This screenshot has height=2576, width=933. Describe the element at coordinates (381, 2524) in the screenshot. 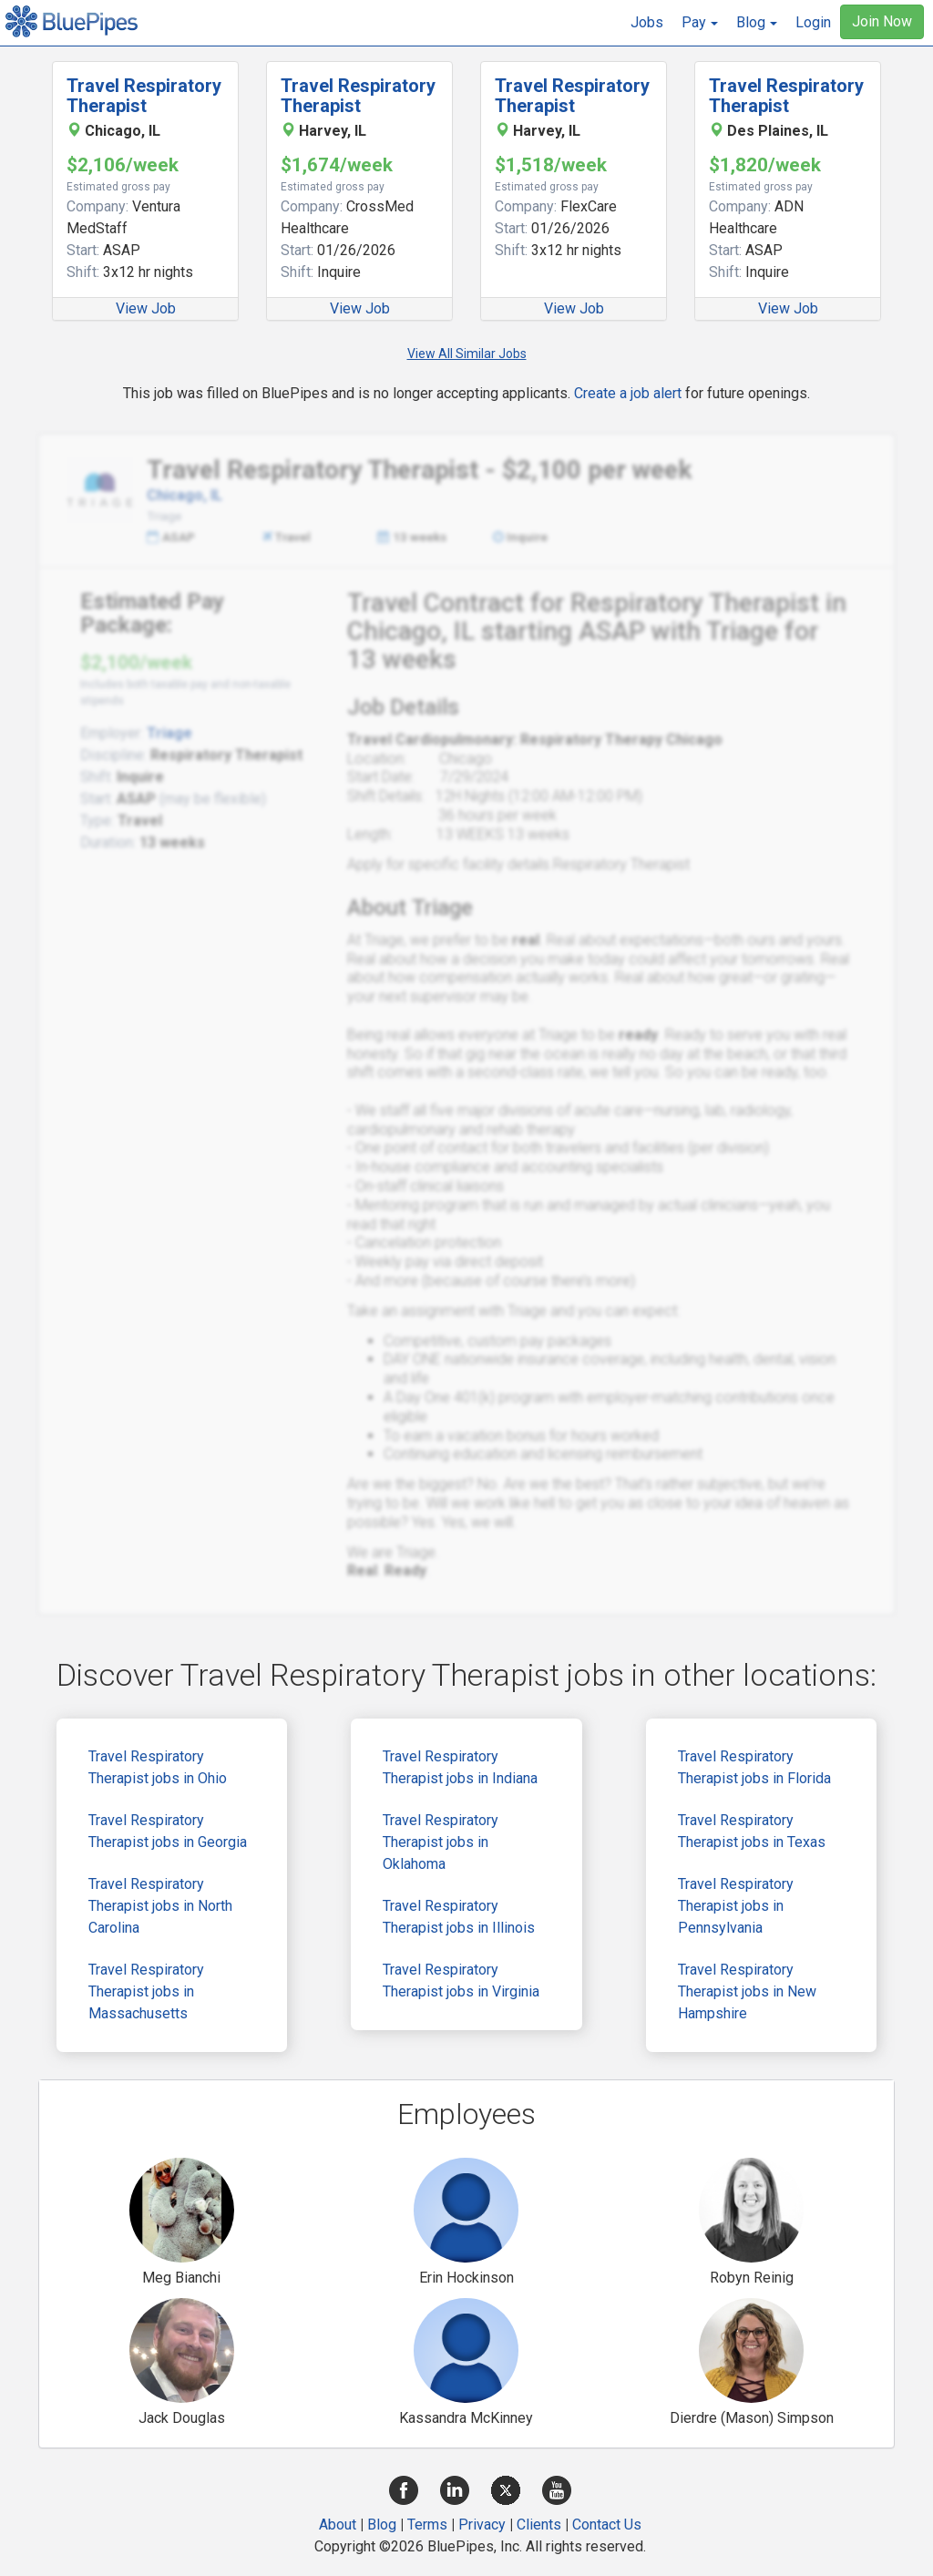

I see `Blog` at that location.